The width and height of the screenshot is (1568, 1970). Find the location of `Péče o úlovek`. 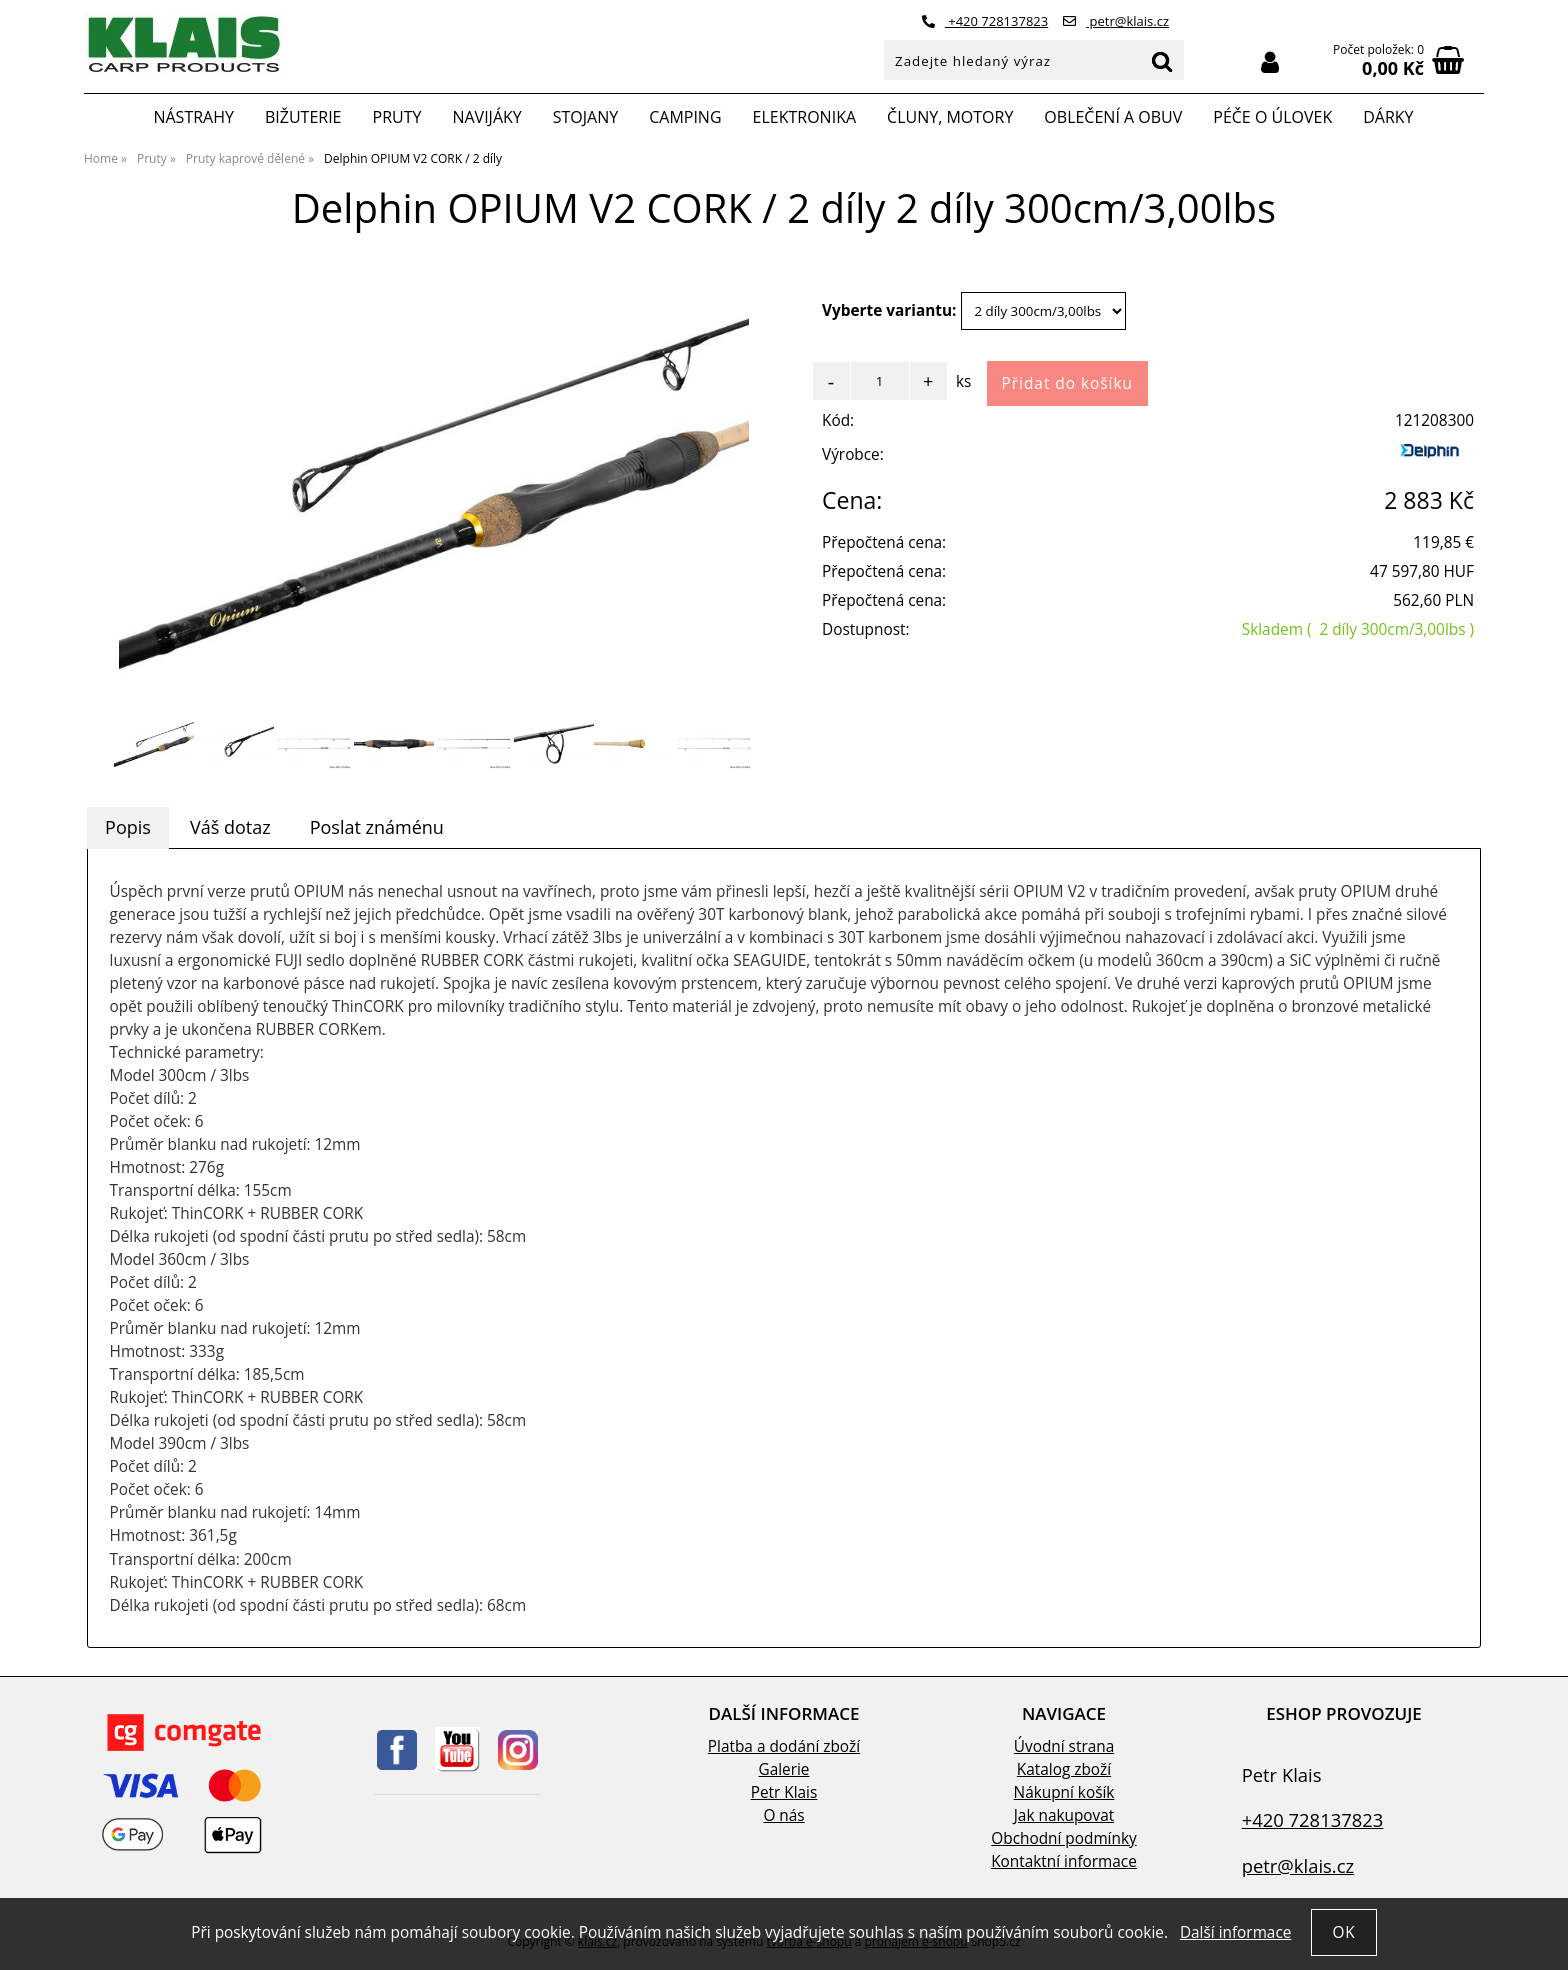

Péče o úlovek is located at coordinates (1272, 117).